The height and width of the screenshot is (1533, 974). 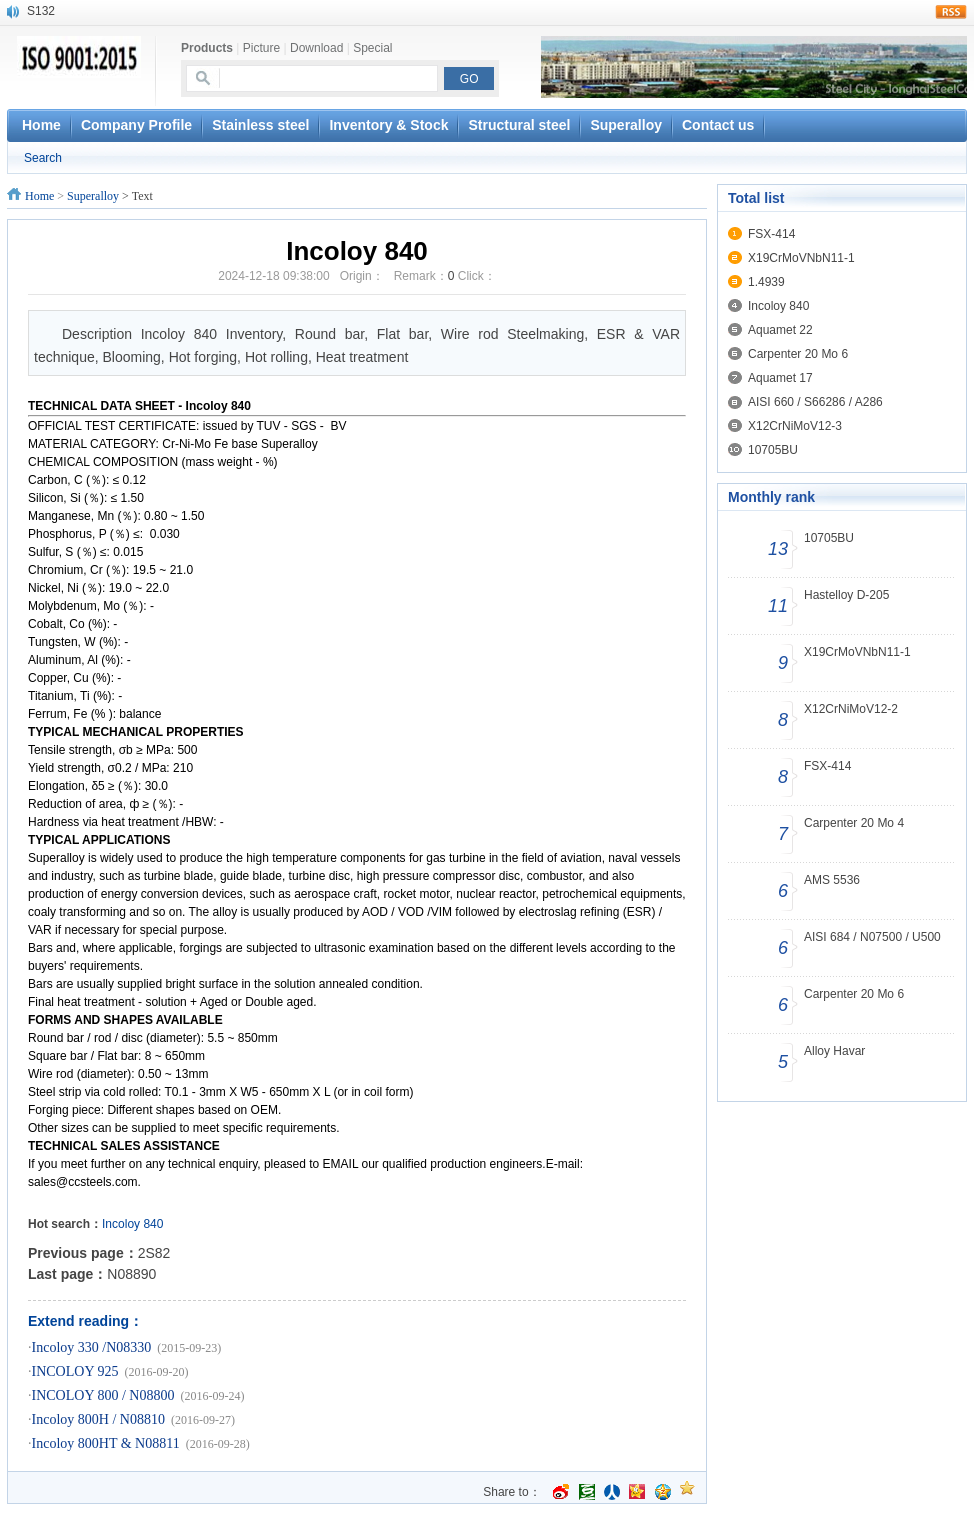 I want to click on 2S82, so click(x=154, y=1253).